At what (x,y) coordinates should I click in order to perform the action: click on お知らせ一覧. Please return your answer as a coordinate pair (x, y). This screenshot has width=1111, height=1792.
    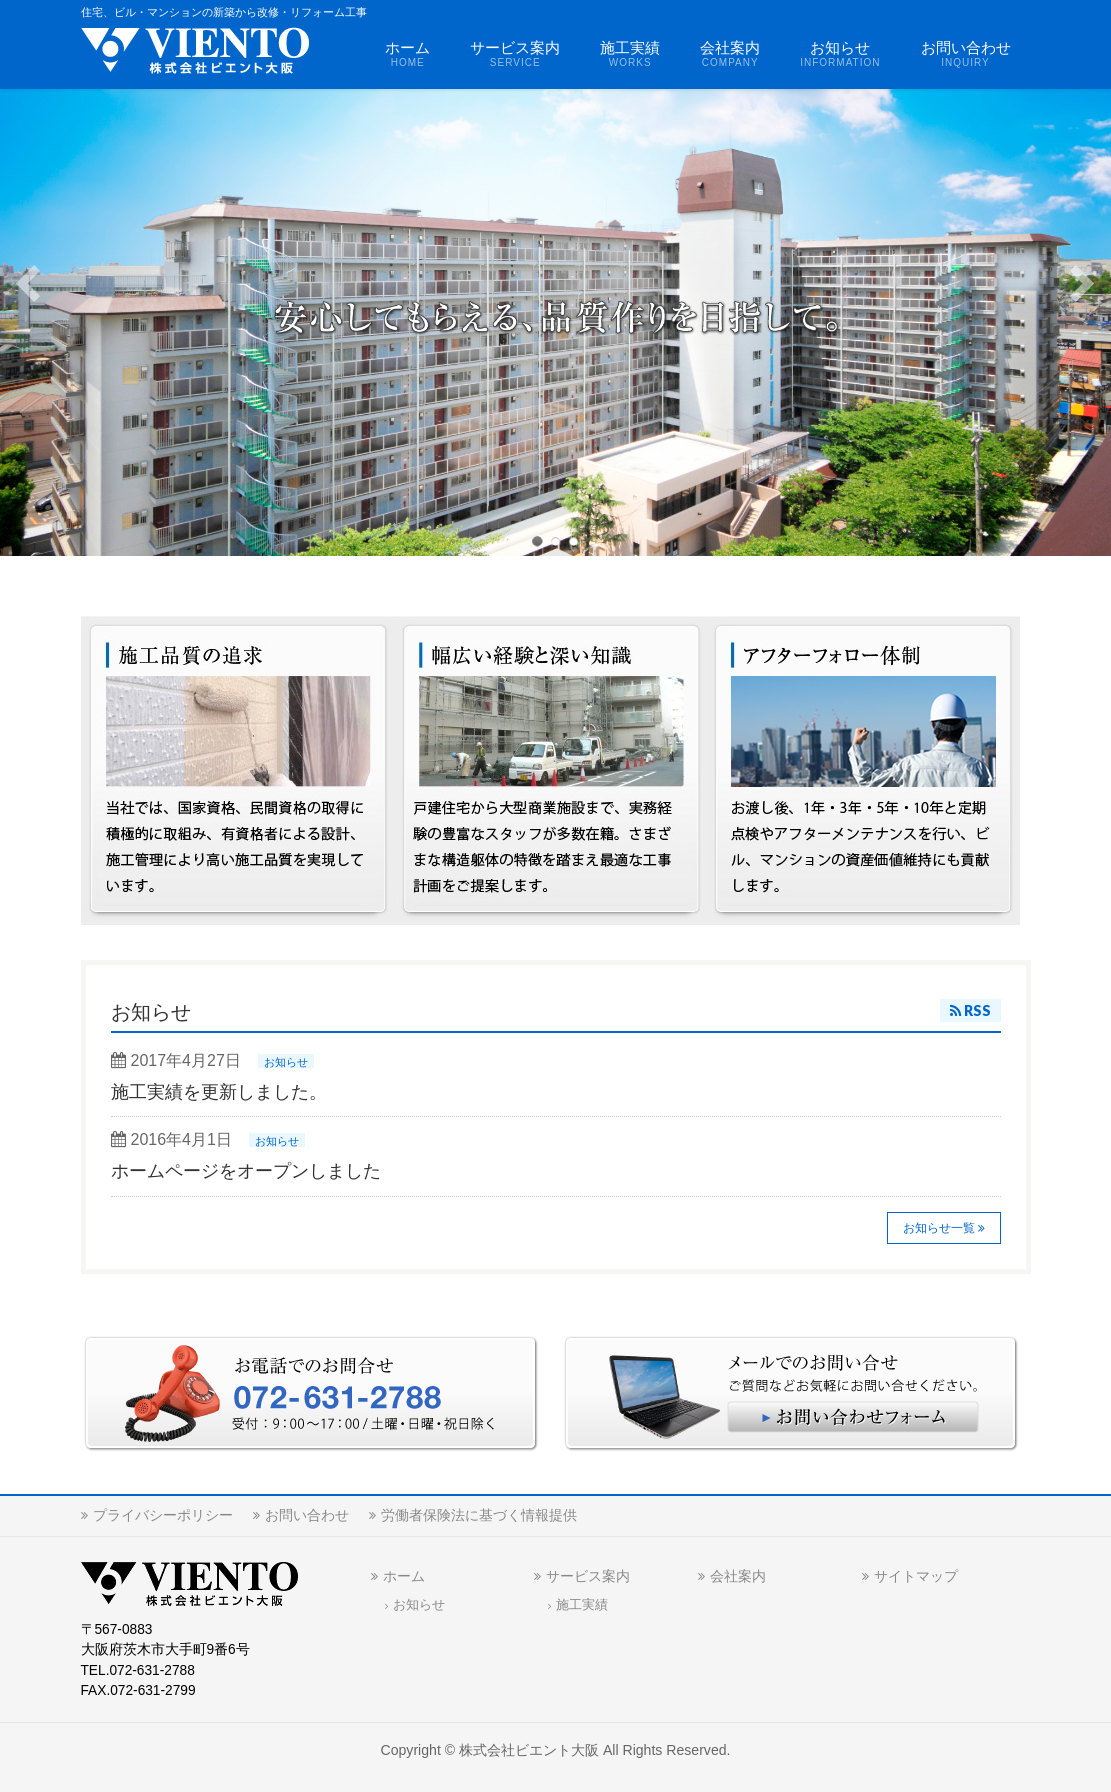
    Looking at the image, I should click on (939, 1228).